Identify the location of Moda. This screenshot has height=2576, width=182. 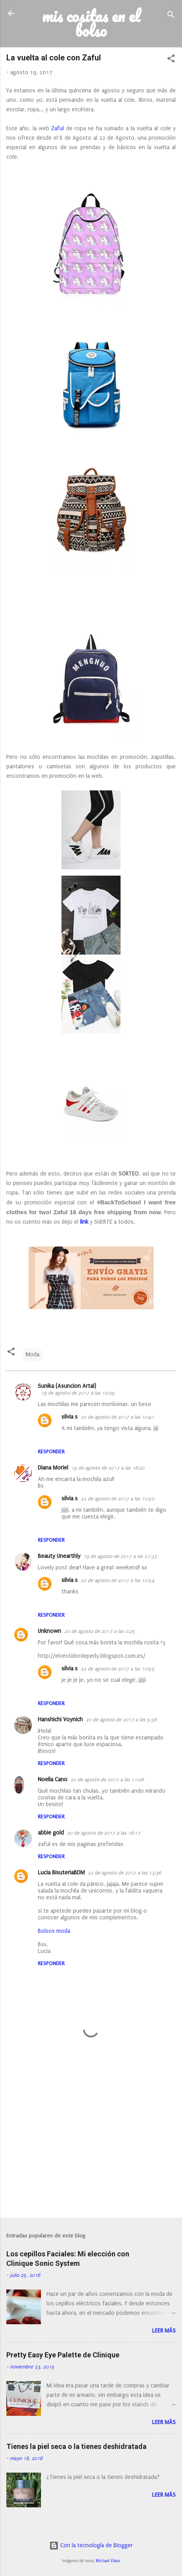
(32, 1354).